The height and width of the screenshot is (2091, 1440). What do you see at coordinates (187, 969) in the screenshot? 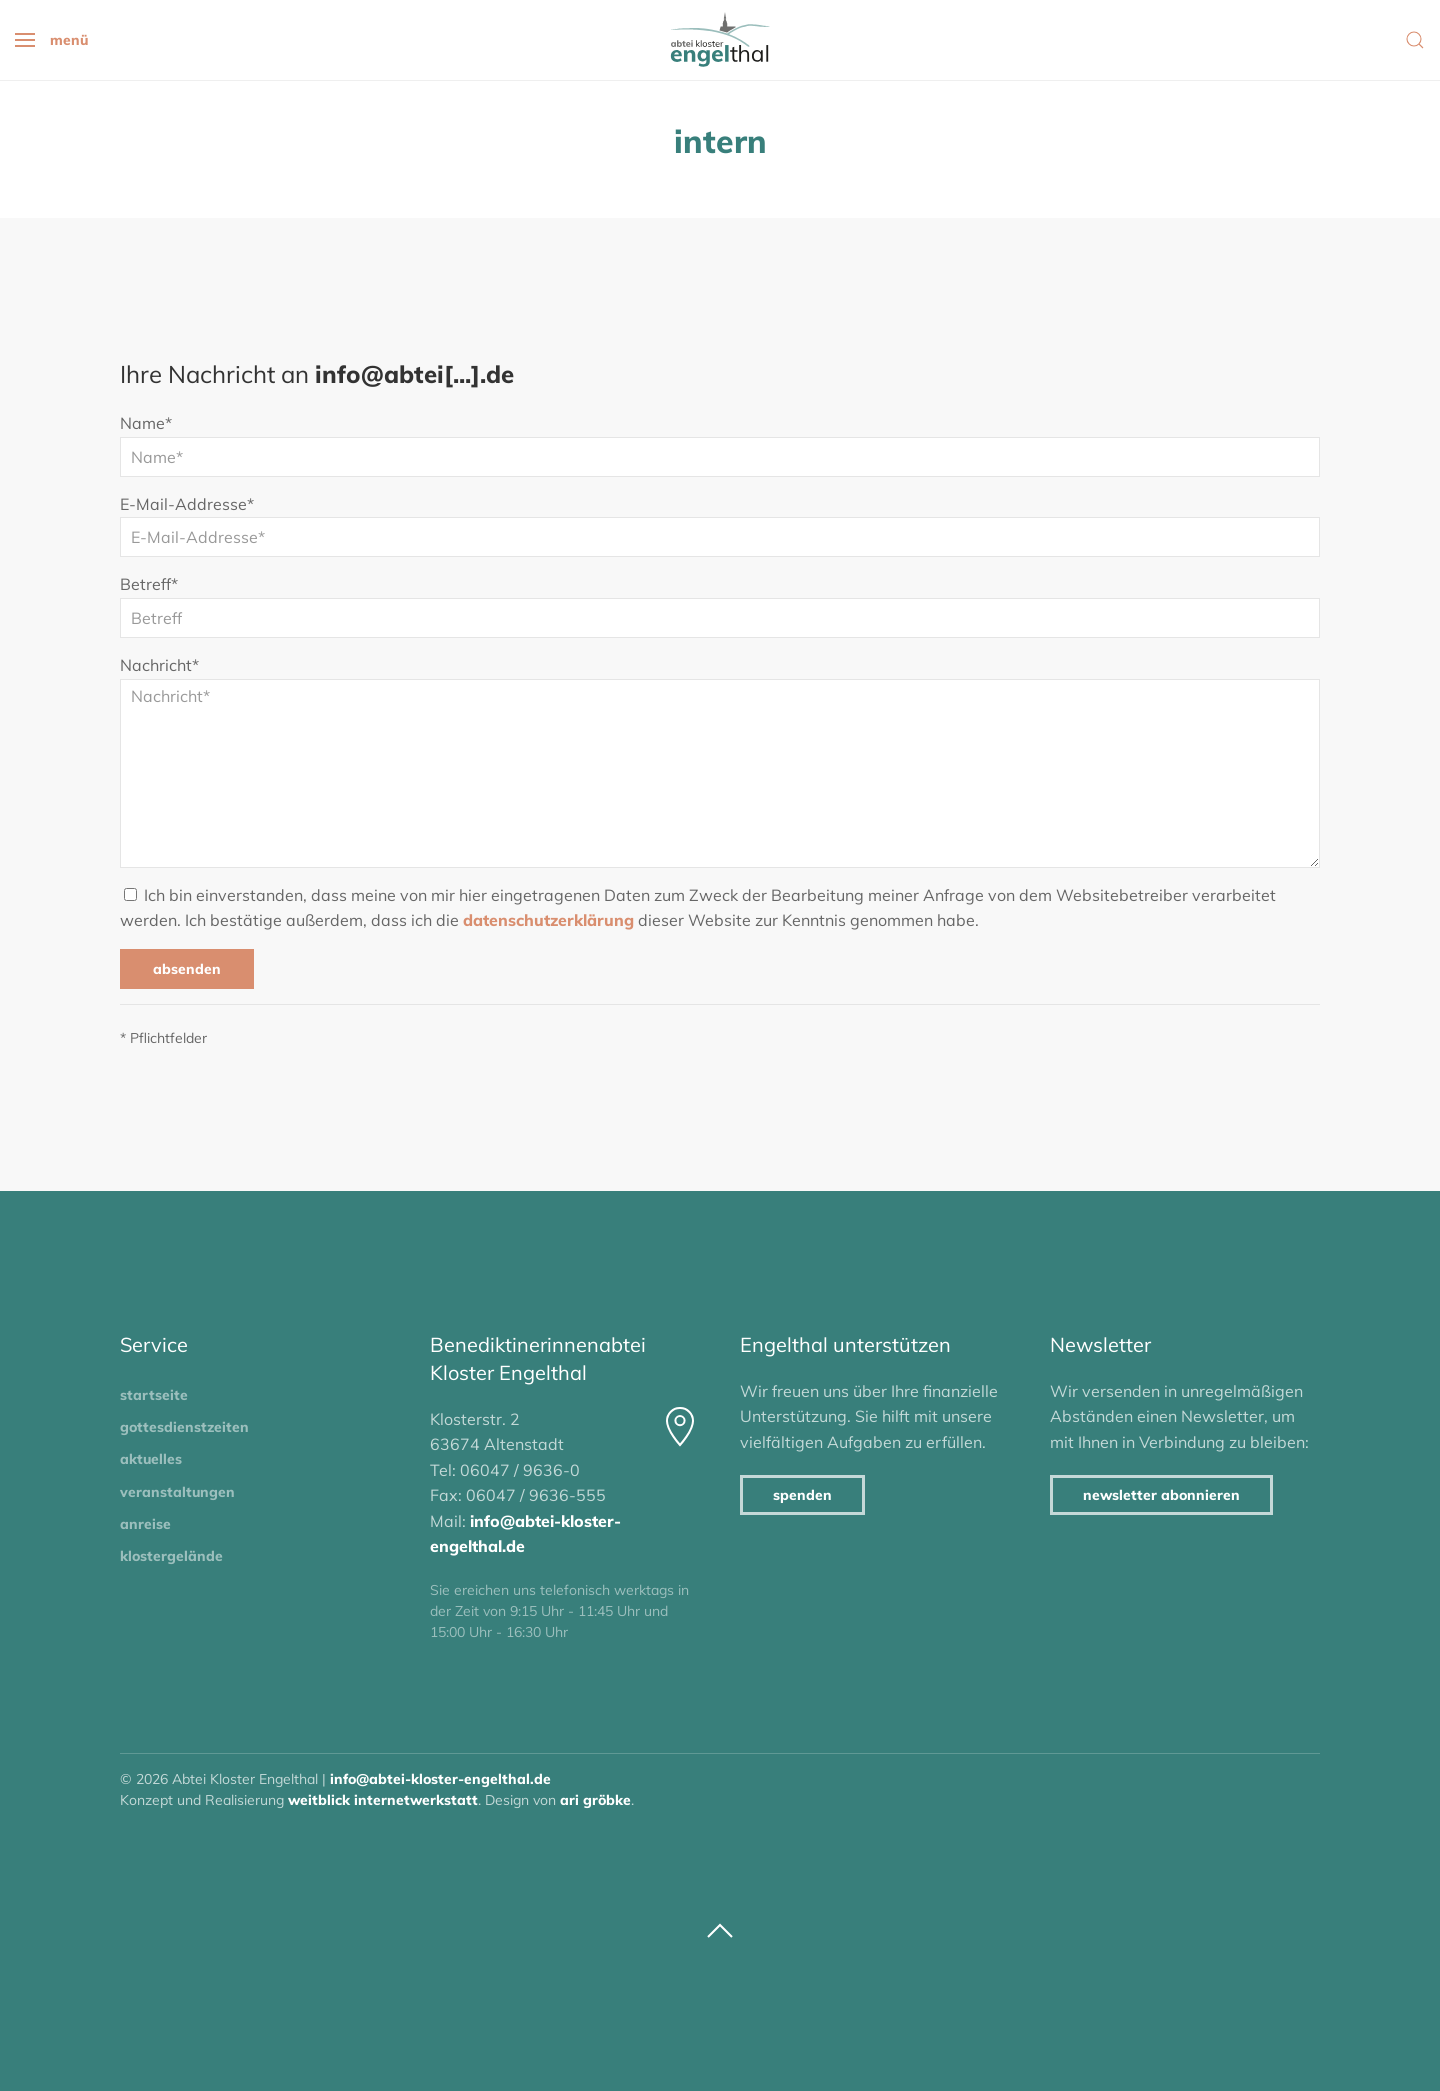
I see `Absenden` at bounding box center [187, 969].